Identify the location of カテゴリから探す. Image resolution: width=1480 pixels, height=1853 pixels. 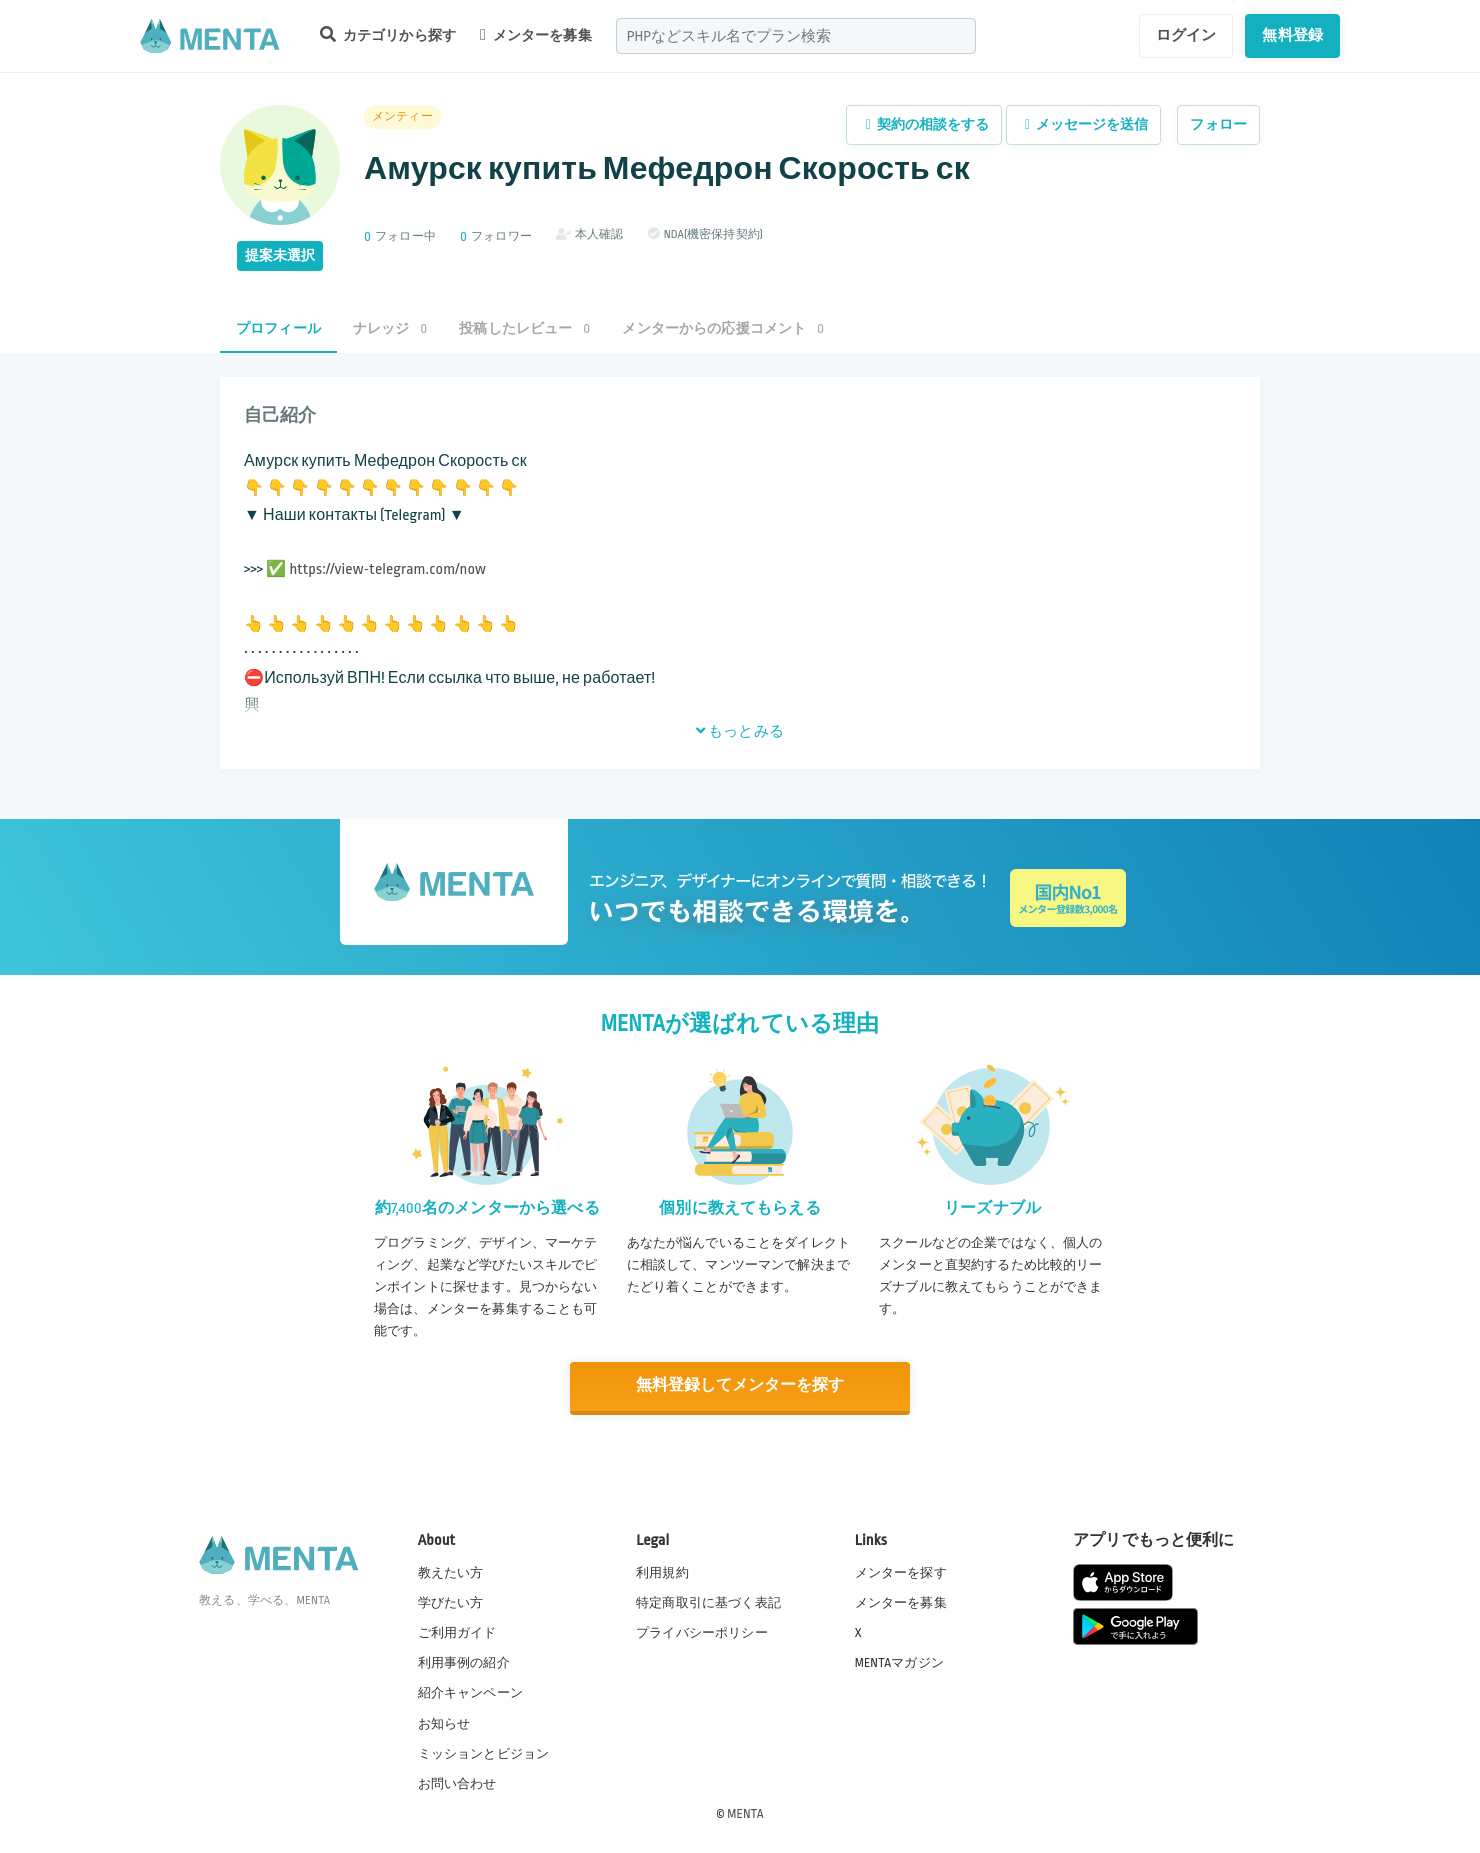
(388, 34).